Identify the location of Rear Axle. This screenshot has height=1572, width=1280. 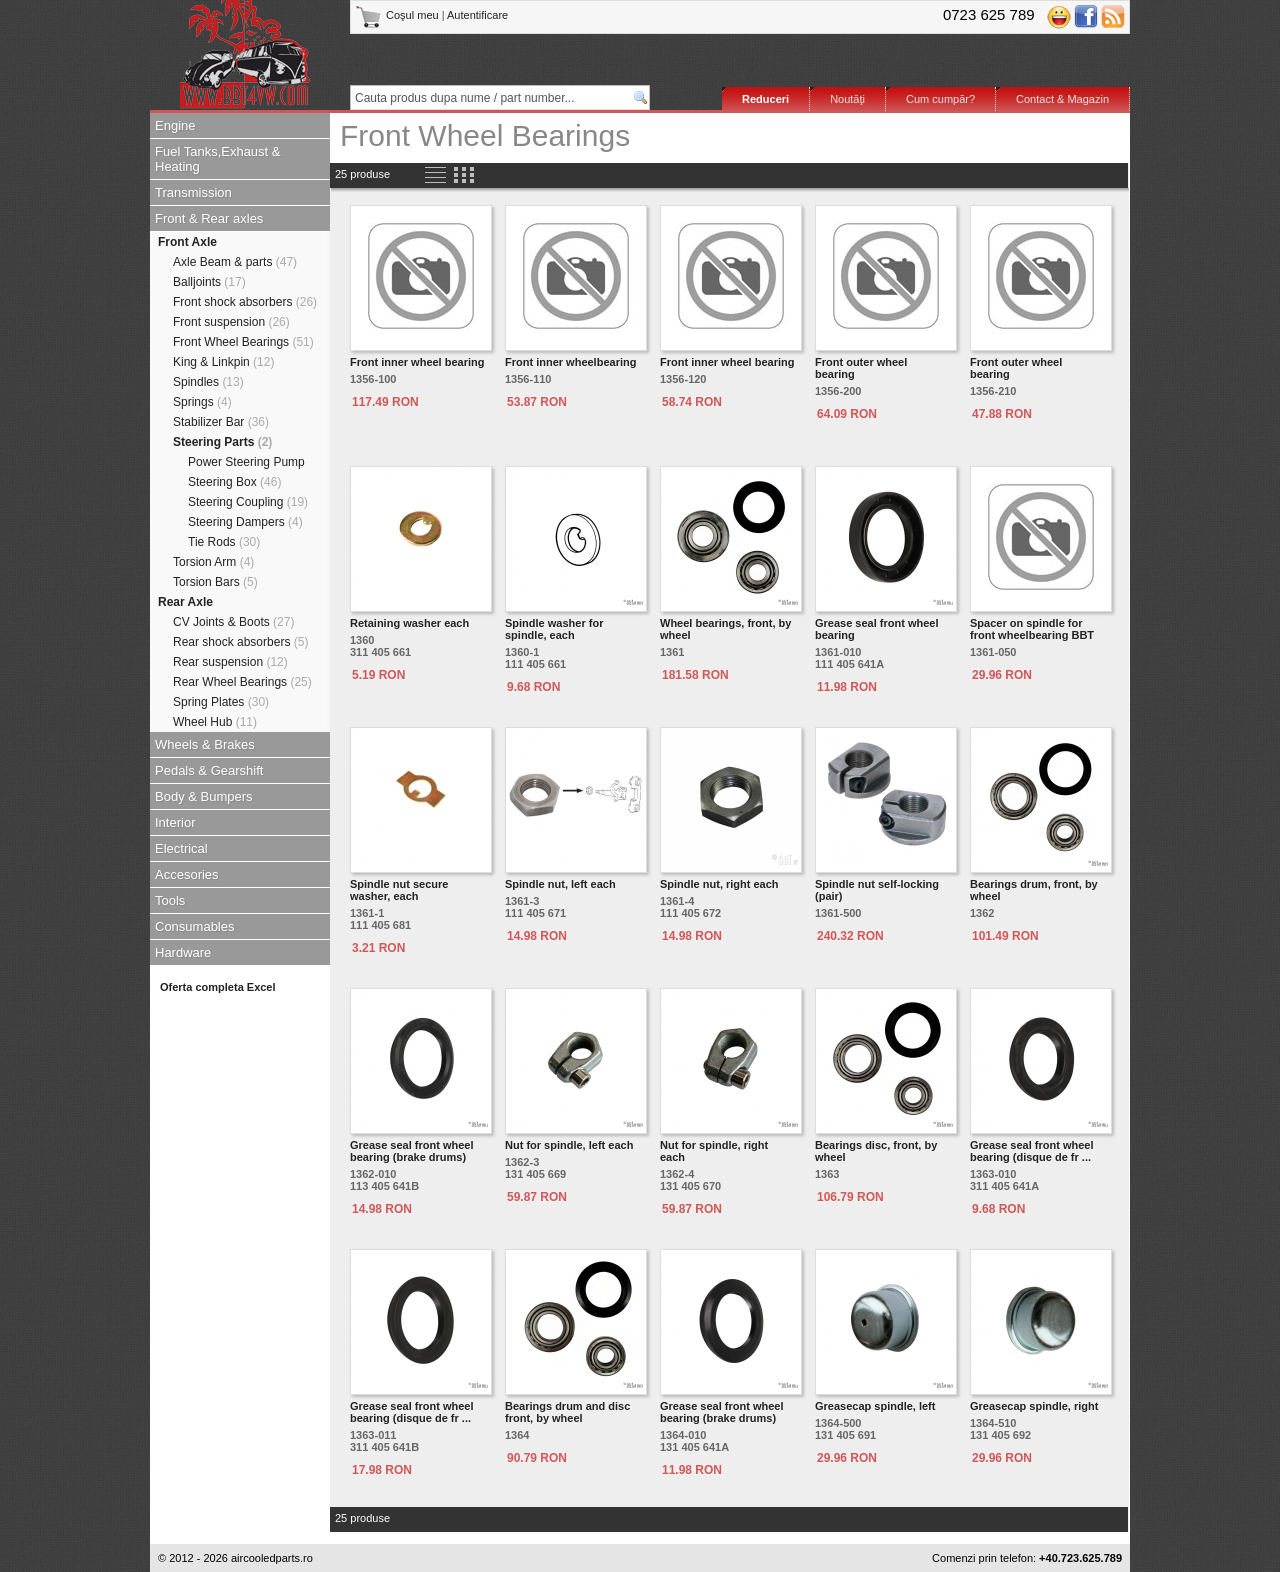
(185, 602).